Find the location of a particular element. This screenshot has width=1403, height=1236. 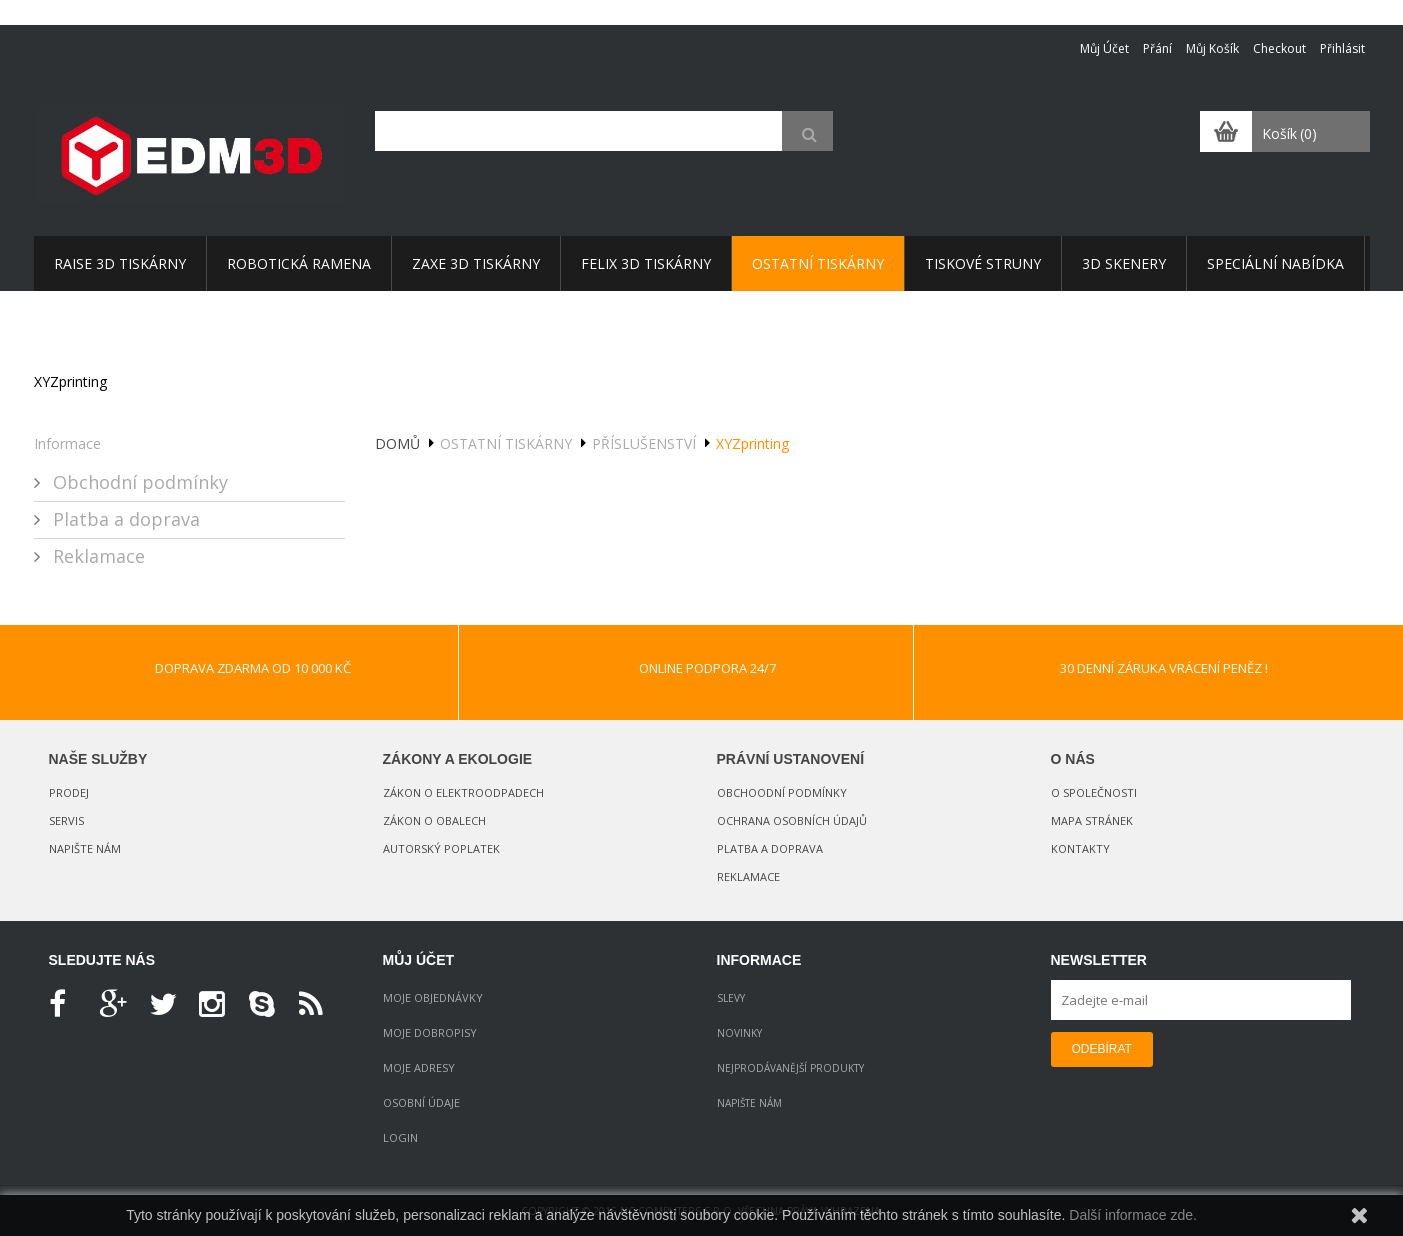

OSTATNÍ tiskárny is located at coordinates (506, 443).